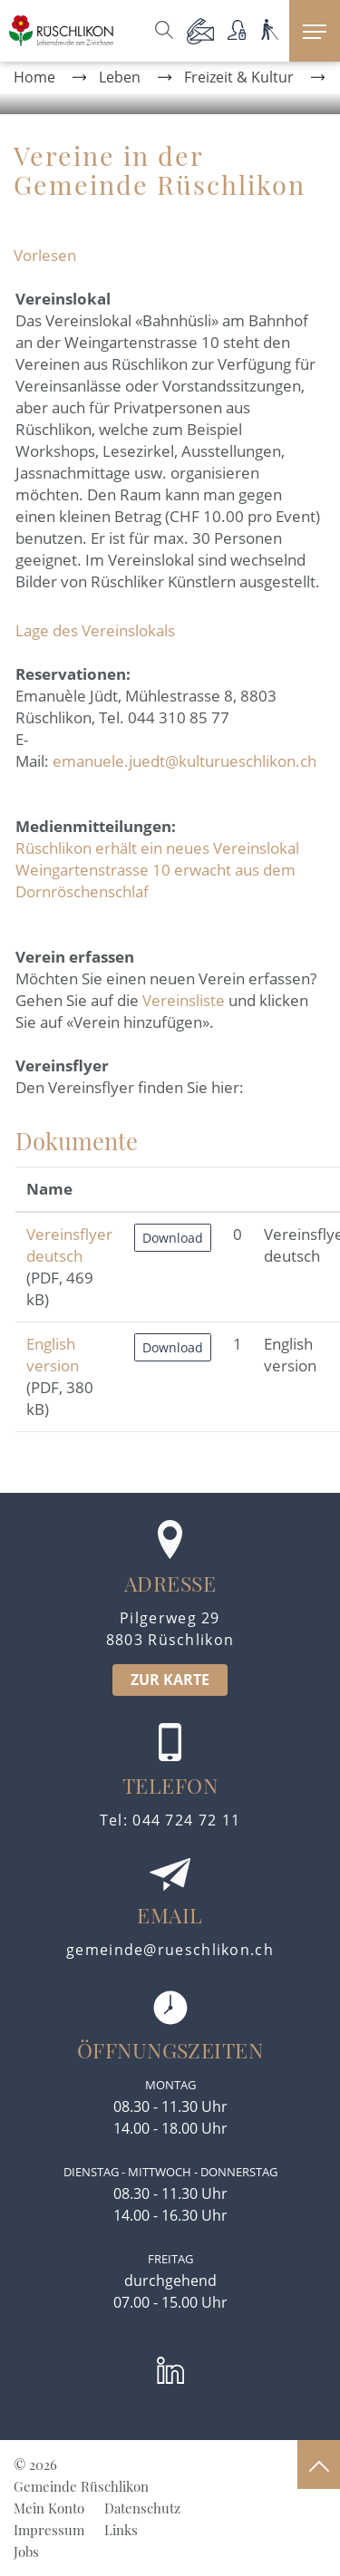 Image resolution: width=340 pixels, height=2576 pixels. What do you see at coordinates (121, 2530) in the screenshot?
I see `Links` at bounding box center [121, 2530].